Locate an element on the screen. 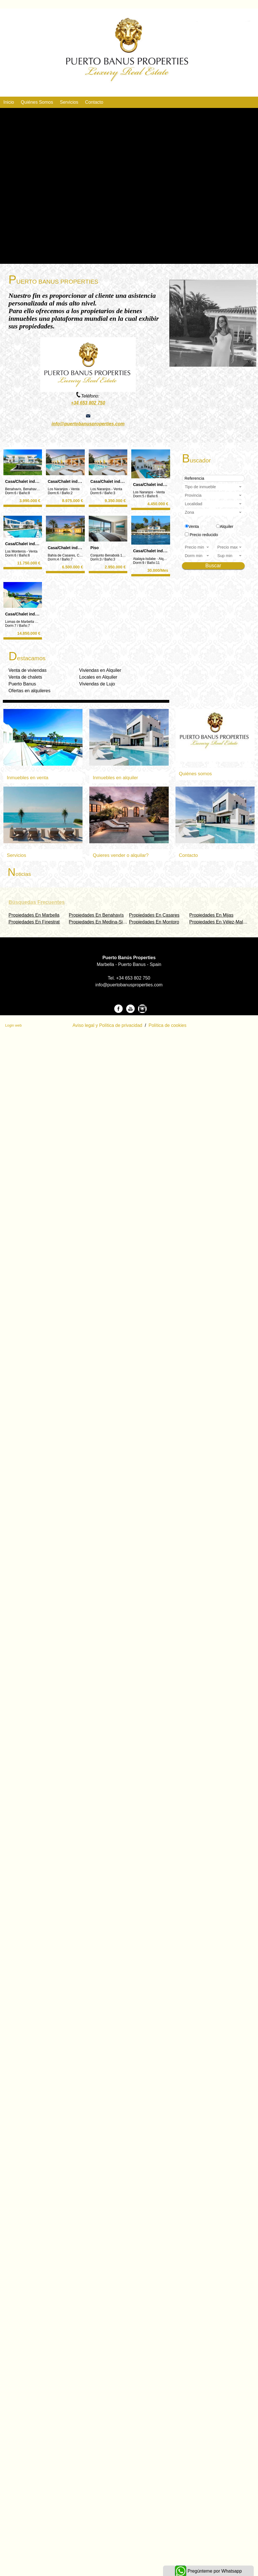 This screenshot has height=2576, width=258. Provincia is located at coordinates (213, 495).